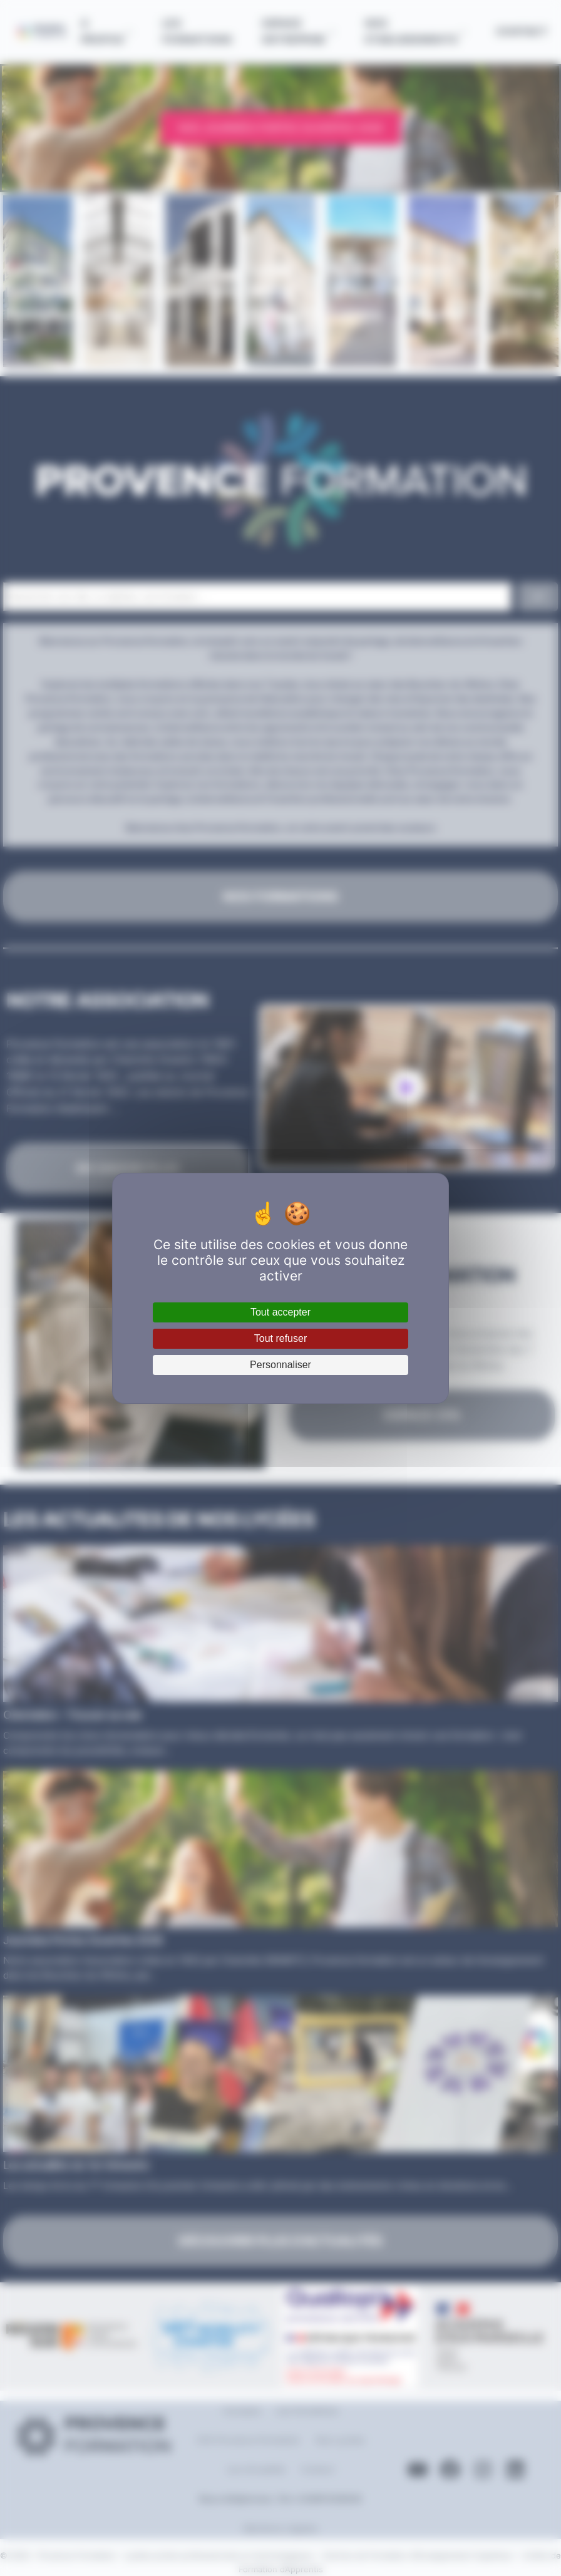  I want to click on Tout accepter [Cookies : Tout accepter], so click(280, 1312).